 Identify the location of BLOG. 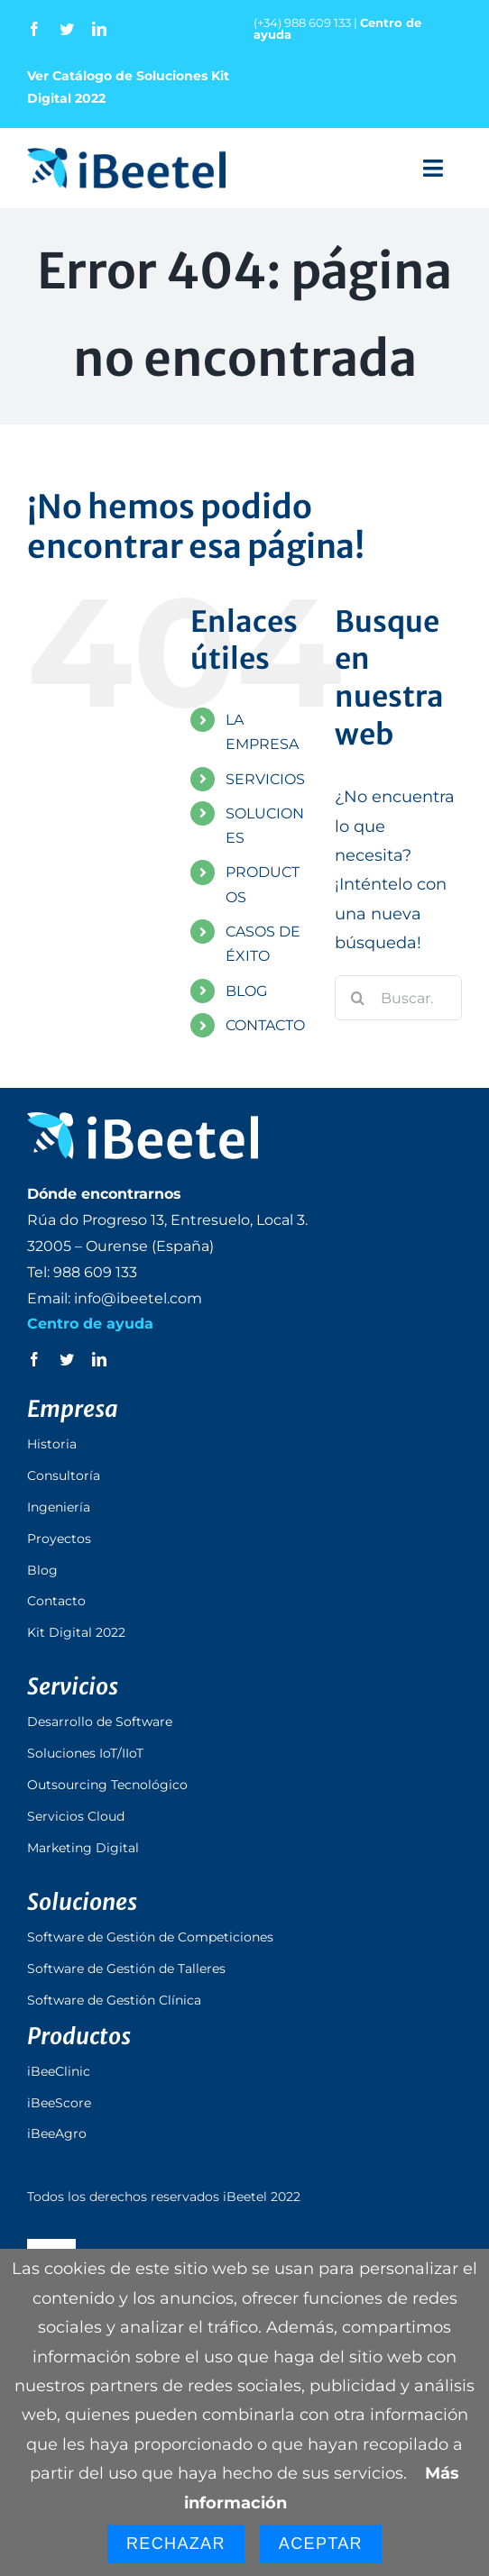
(246, 991).